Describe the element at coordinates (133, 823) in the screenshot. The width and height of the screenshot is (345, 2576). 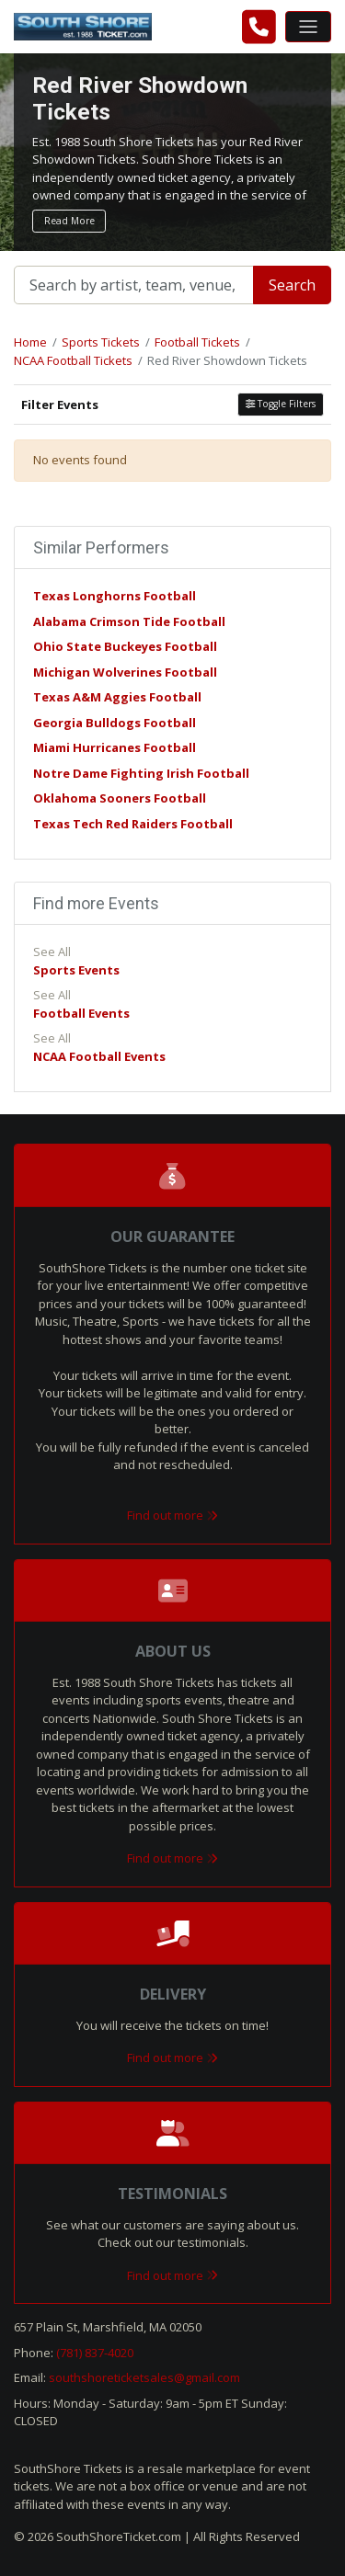
I see `Texas Tech Red Raiders Football` at that location.